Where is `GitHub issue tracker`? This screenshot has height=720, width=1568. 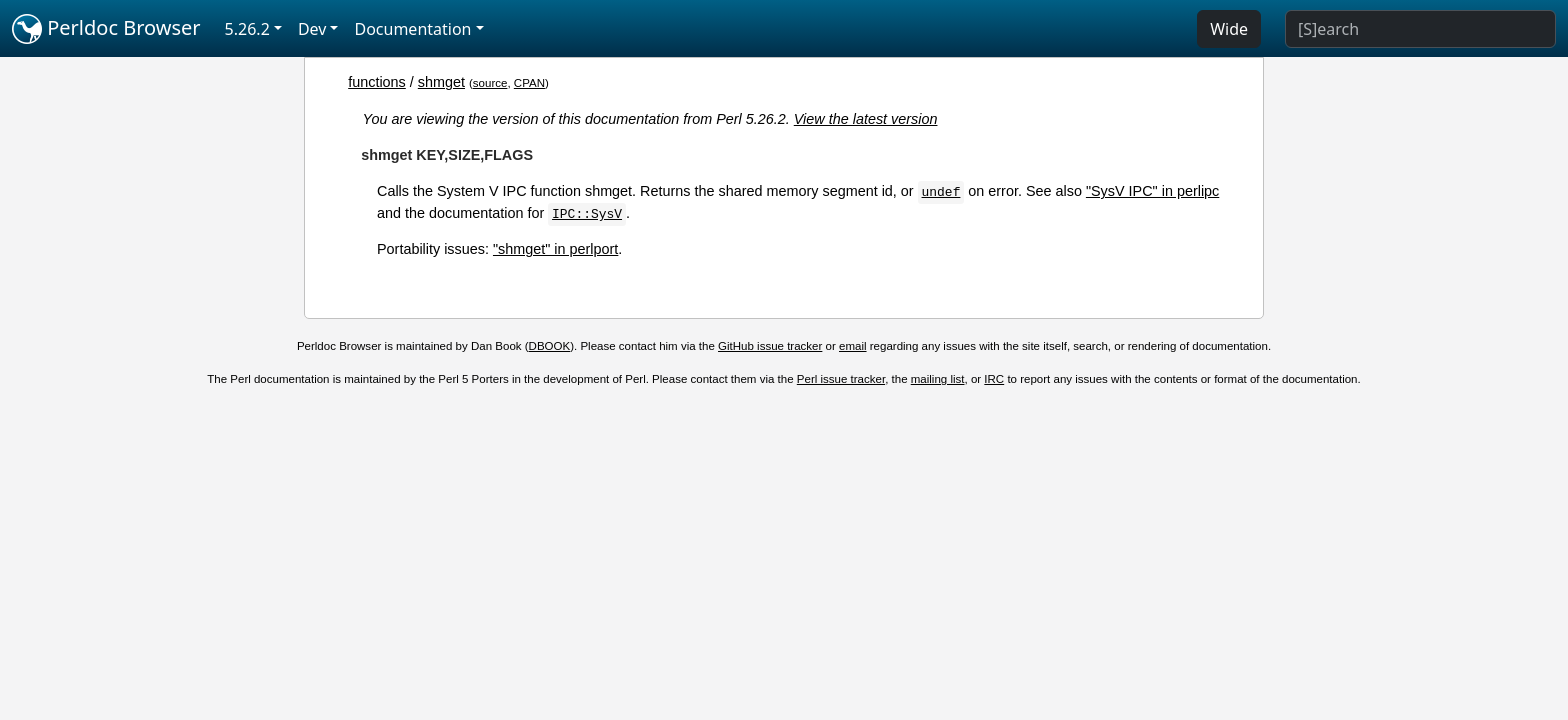
GitHub issue tracker is located at coordinates (770, 346).